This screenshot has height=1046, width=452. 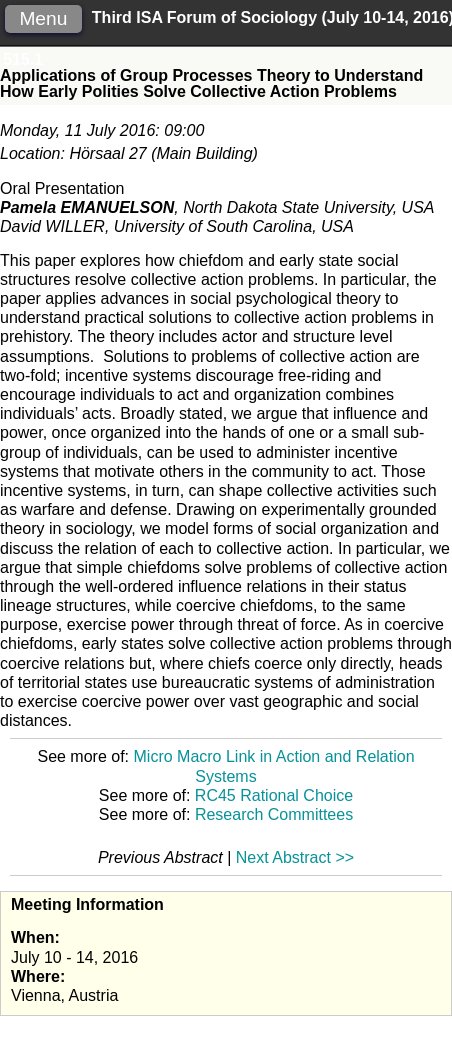 I want to click on RC45 Rational Choice, so click(x=274, y=795).